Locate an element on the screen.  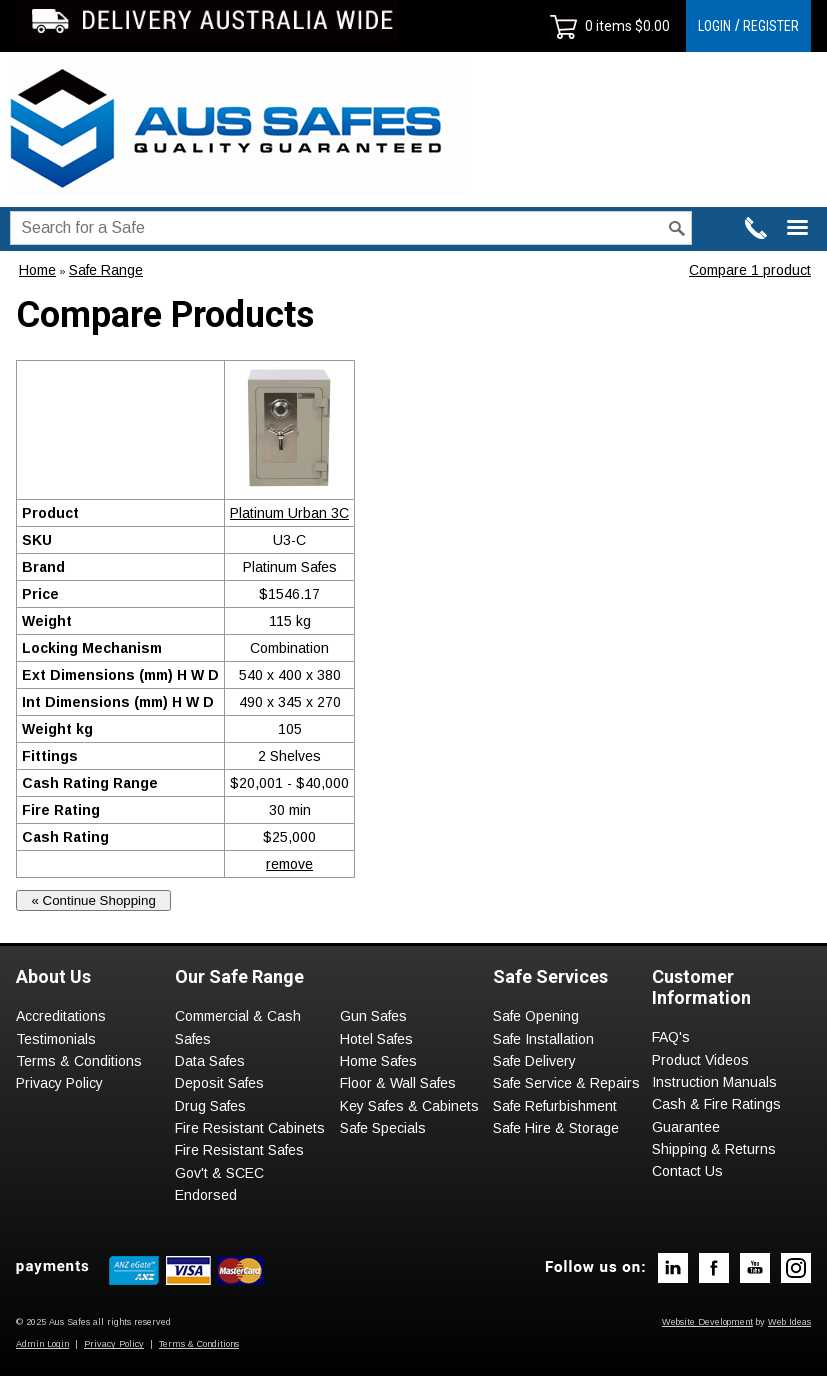
Privacy Policy is located at coordinates (59, 1083).